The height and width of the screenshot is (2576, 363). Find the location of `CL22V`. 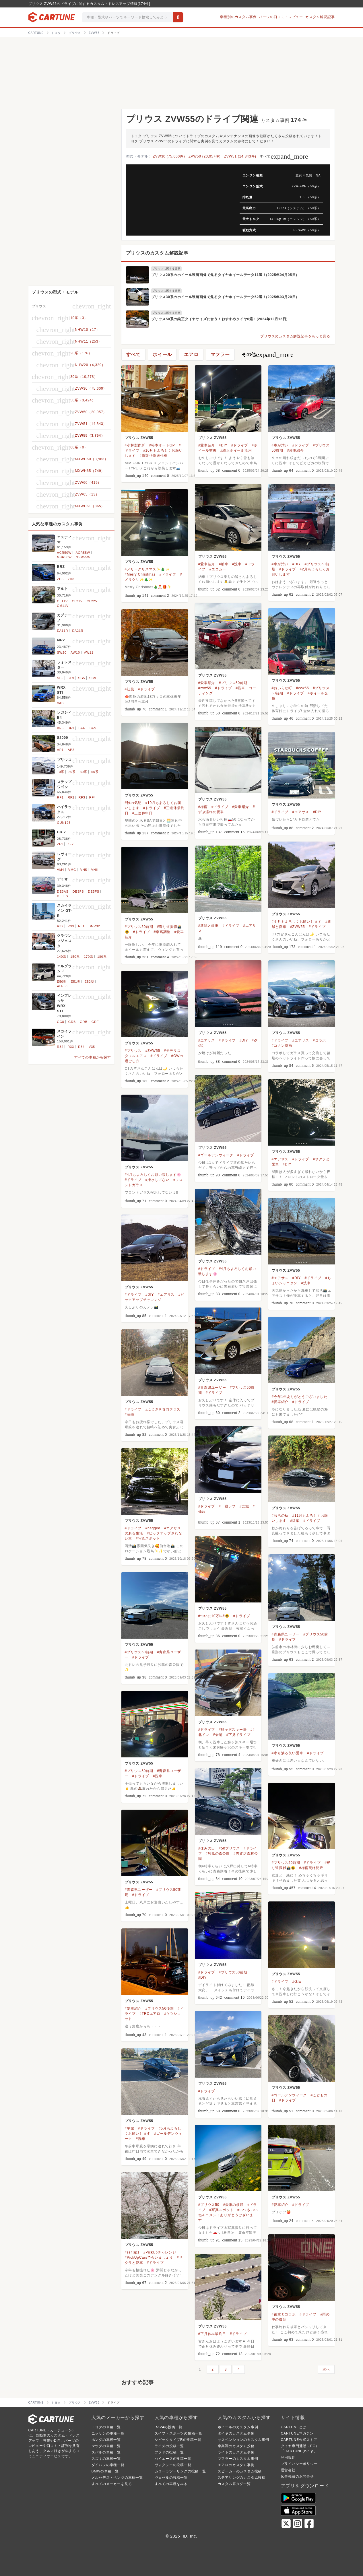

CL22V is located at coordinates (92, 601).